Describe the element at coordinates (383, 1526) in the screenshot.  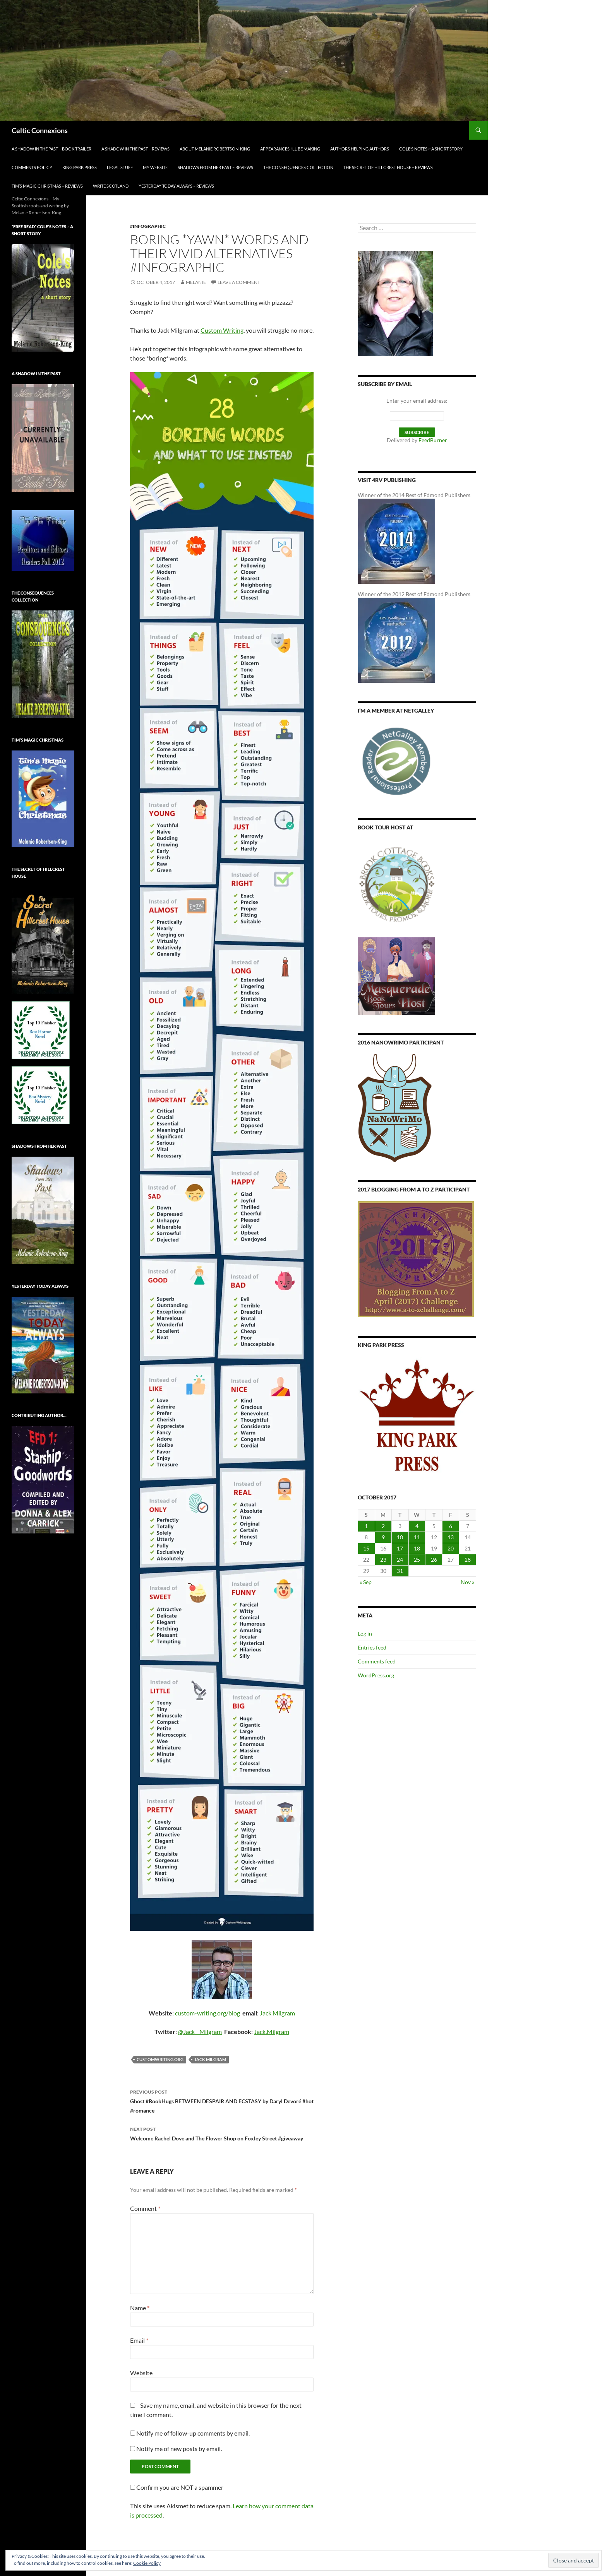
I see `2 [Posts published on October 2, 2017]` at that location.